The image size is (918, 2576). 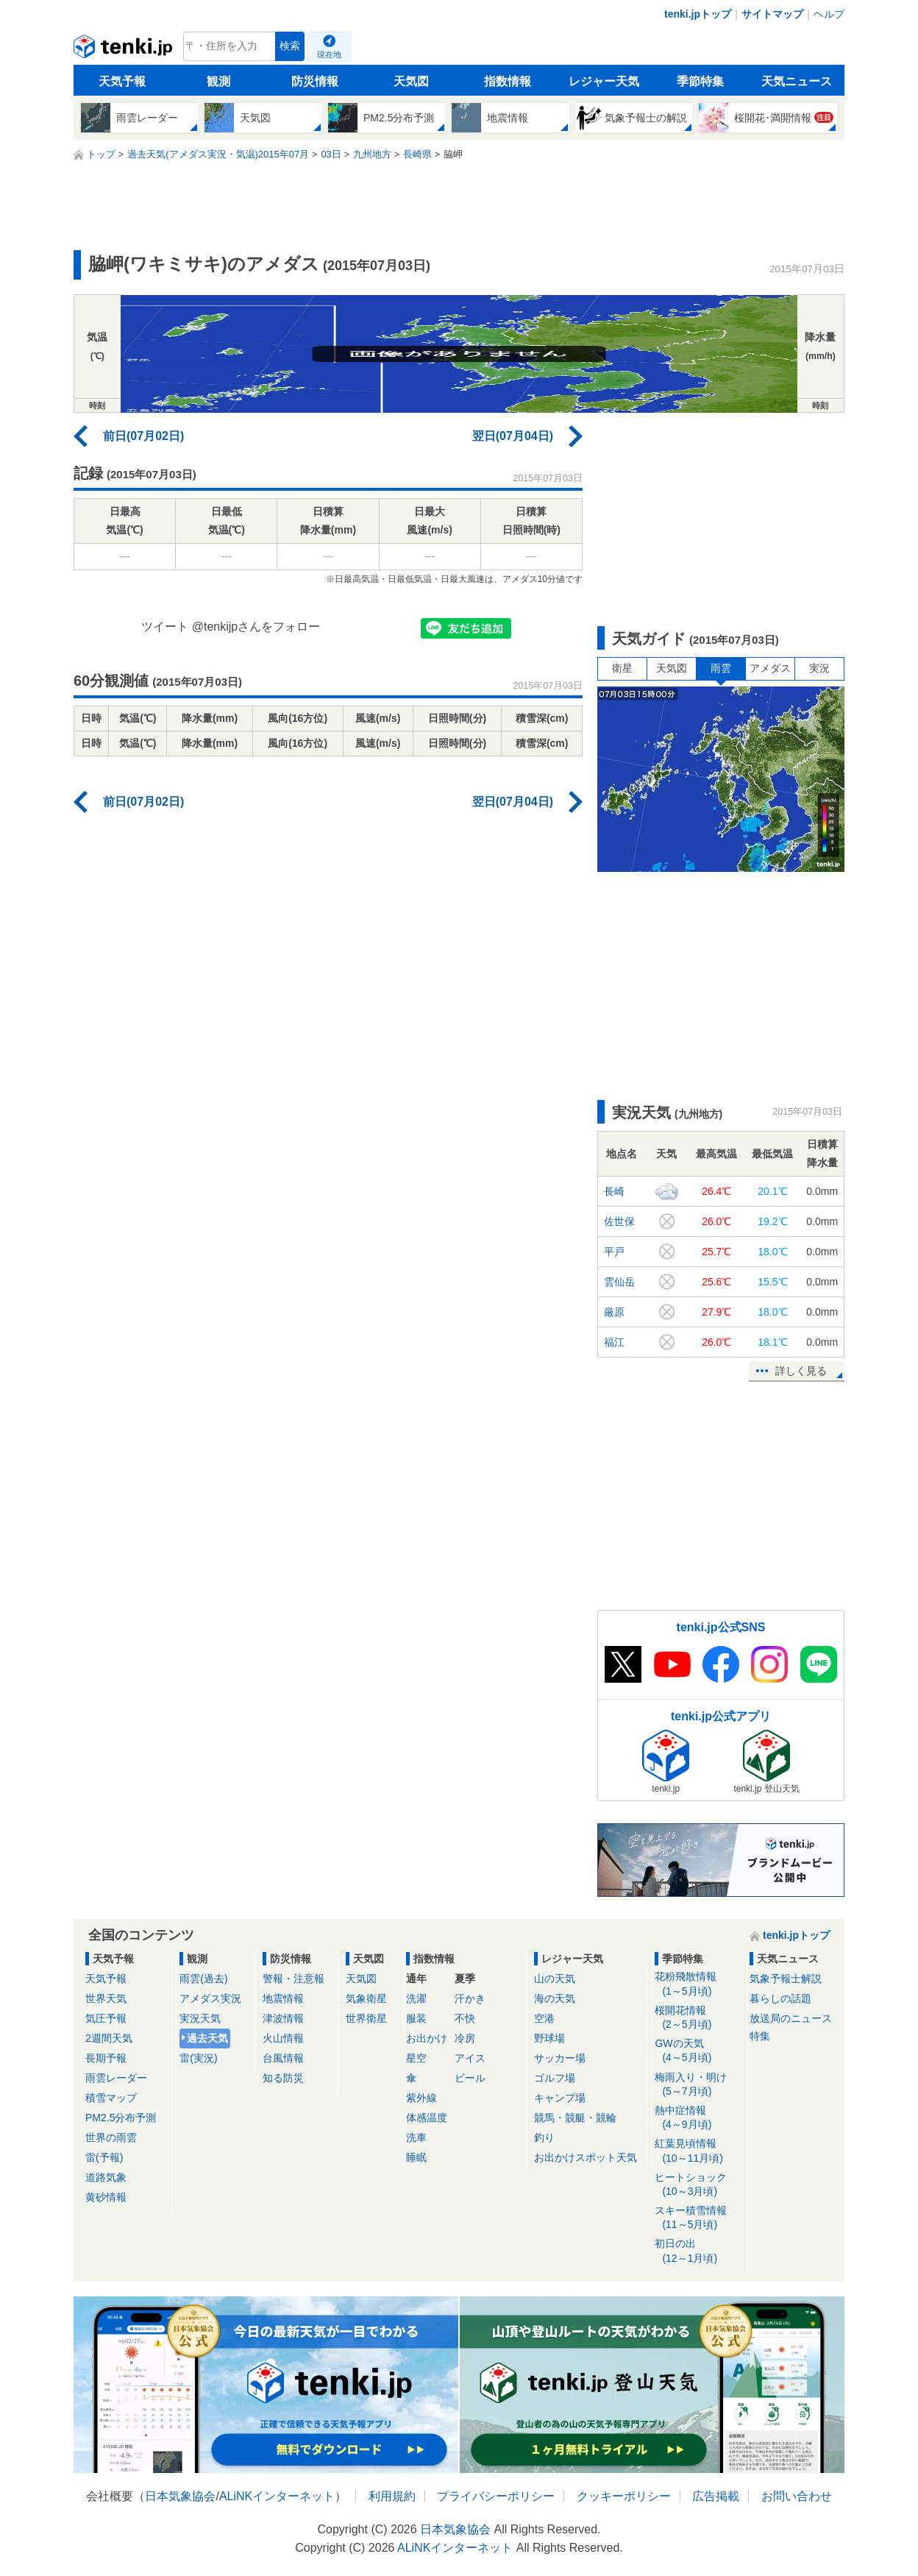 I want to click on ヒートショック, so click(x=697, y=2185).